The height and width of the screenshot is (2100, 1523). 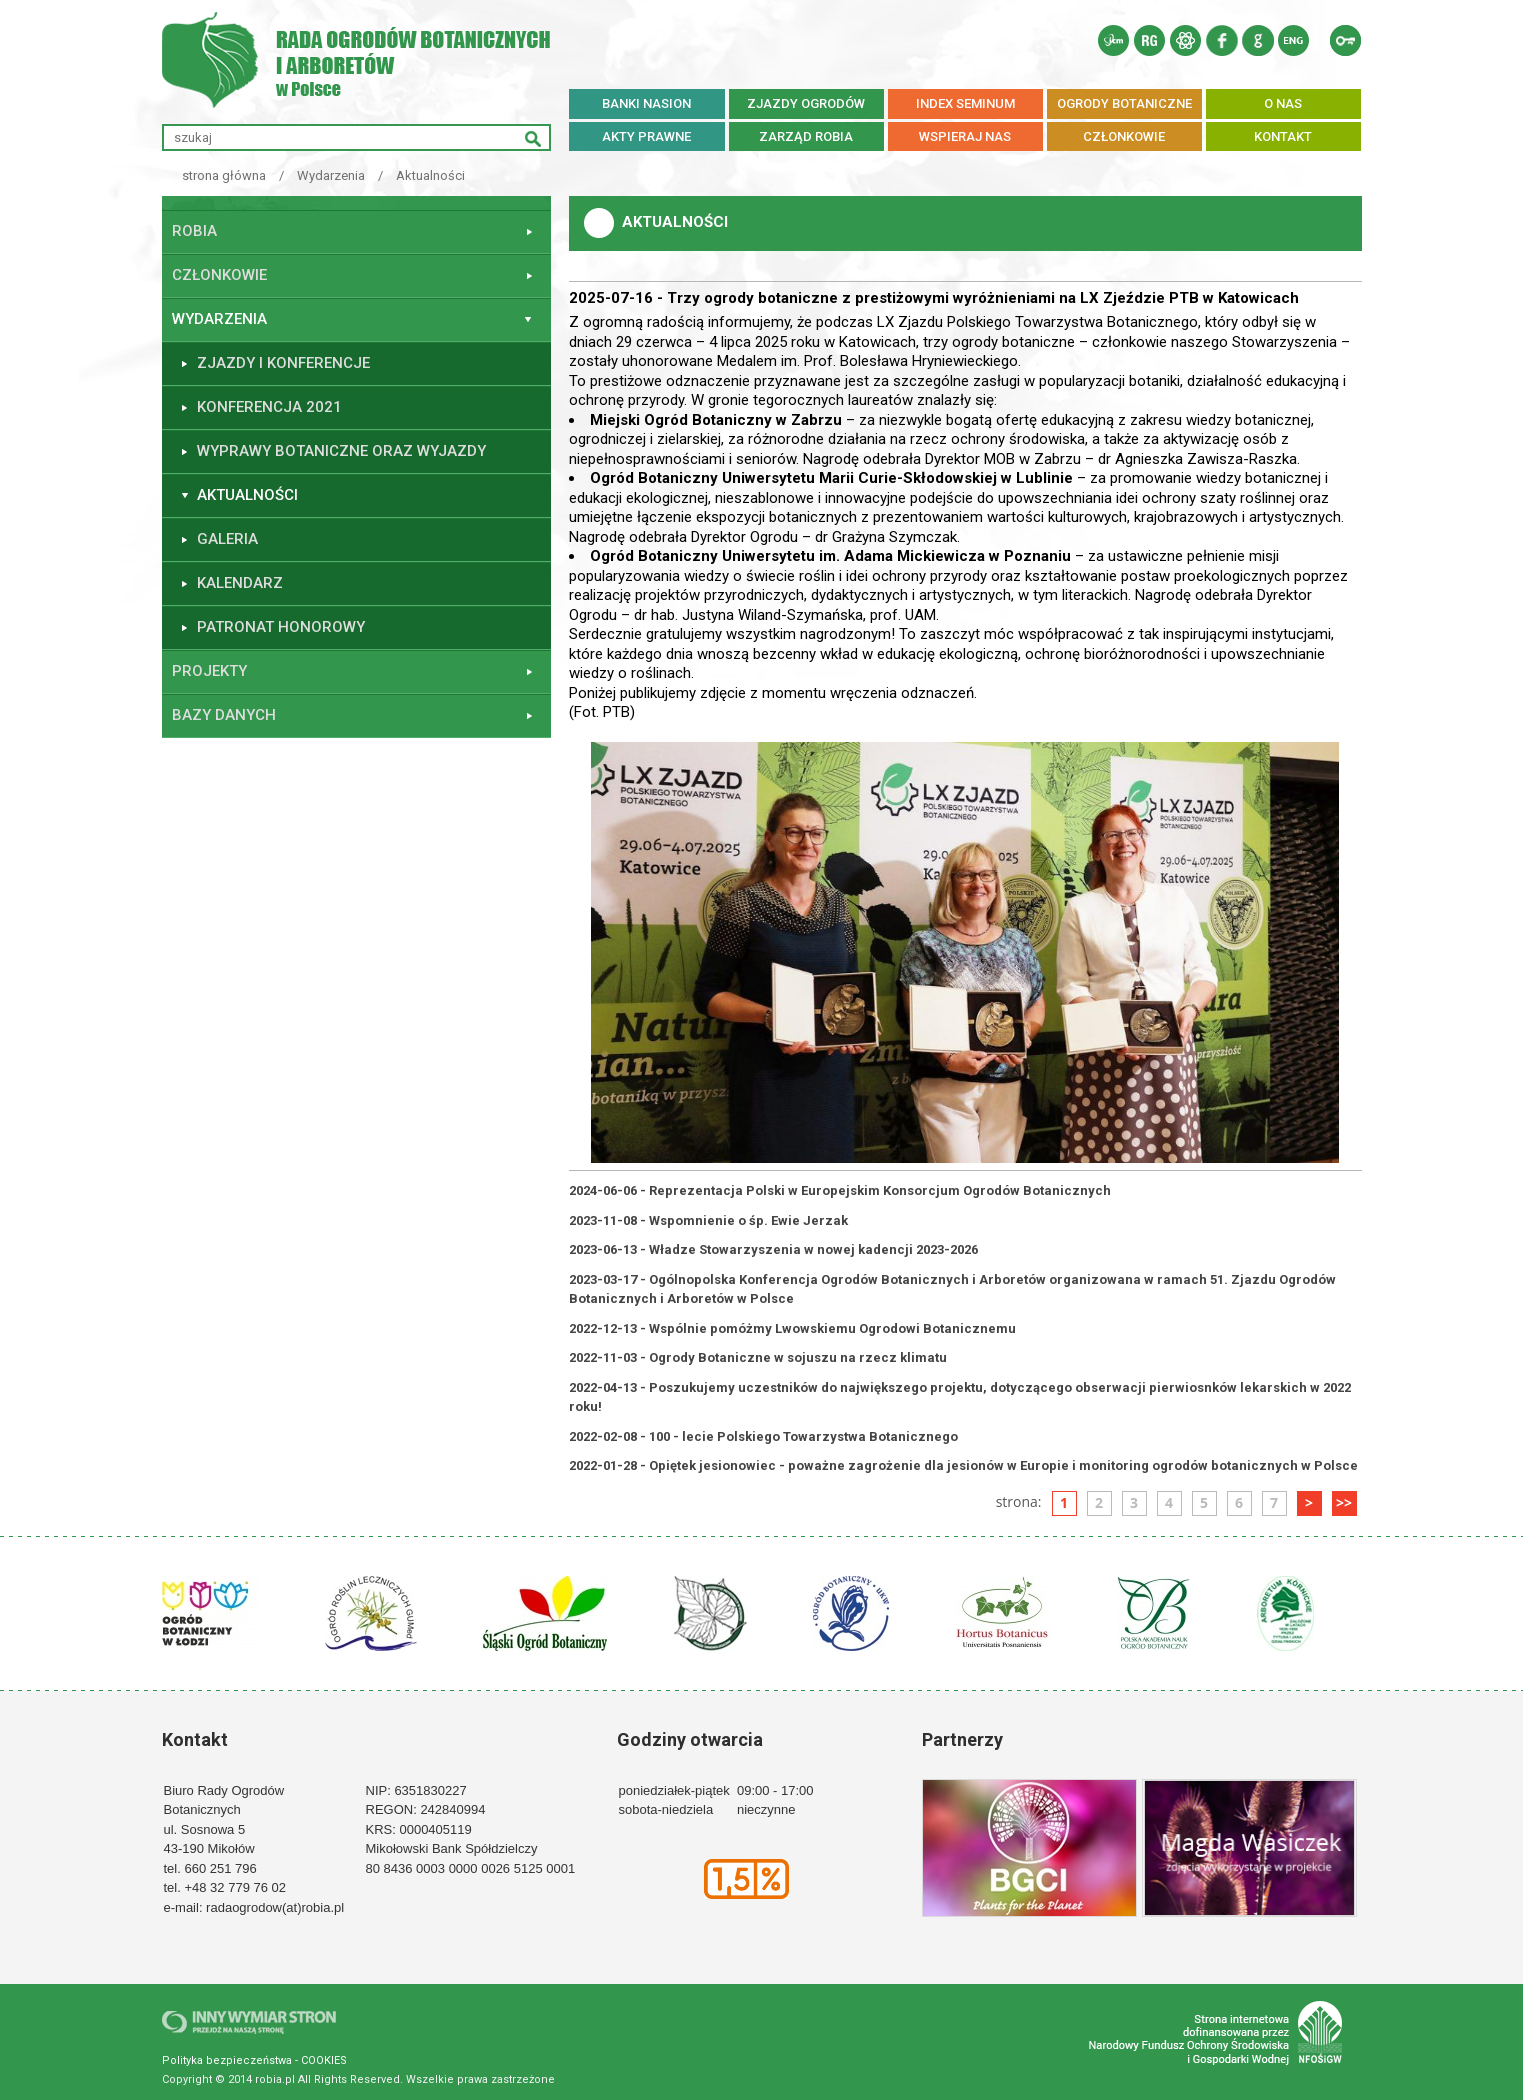 What do you see at coordinates (240, 583) in the screenshot?
I see `Kalendarz` at bounding box center [240, 583].